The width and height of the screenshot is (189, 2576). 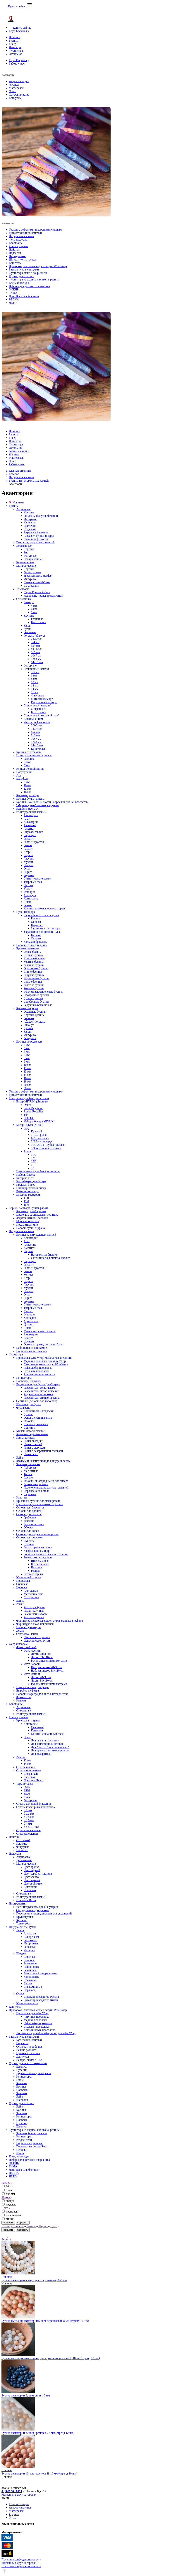 I want to click on Наборы бисера, so click(x=25, y=1174).